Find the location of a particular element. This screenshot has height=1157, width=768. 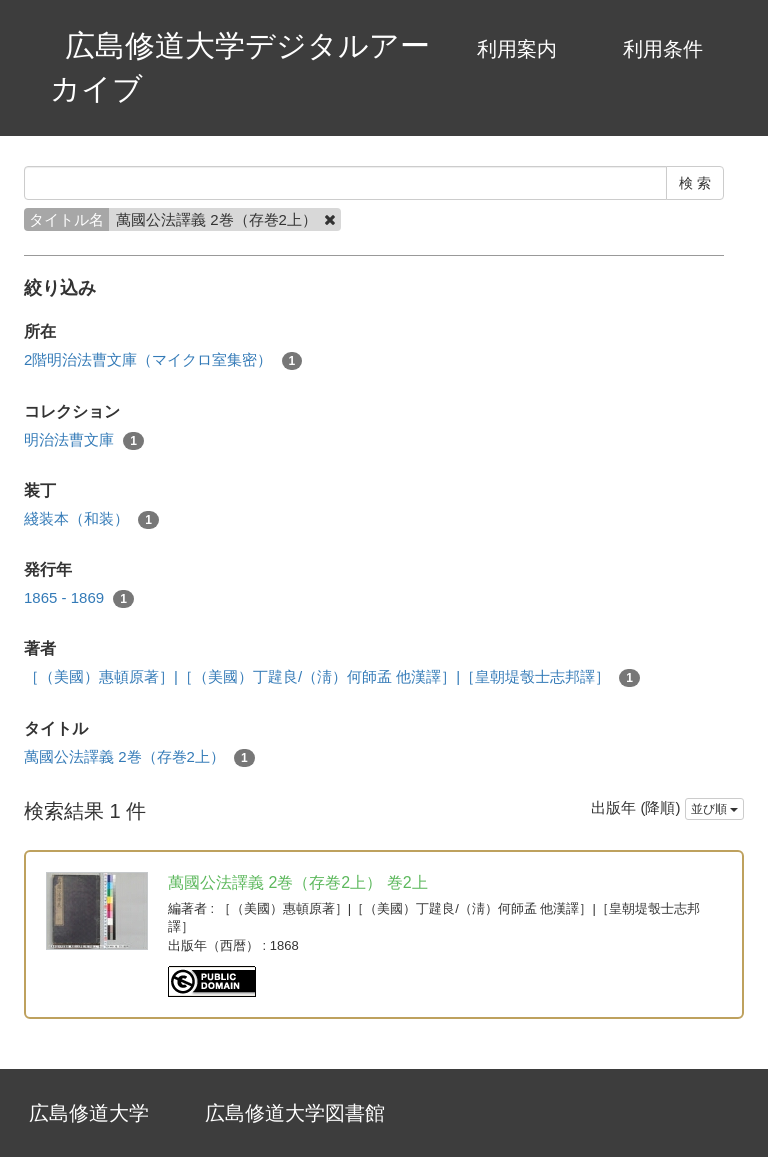

2階明治法曹文庫（マイクロ室集密） is located at coordinates (163, 360).